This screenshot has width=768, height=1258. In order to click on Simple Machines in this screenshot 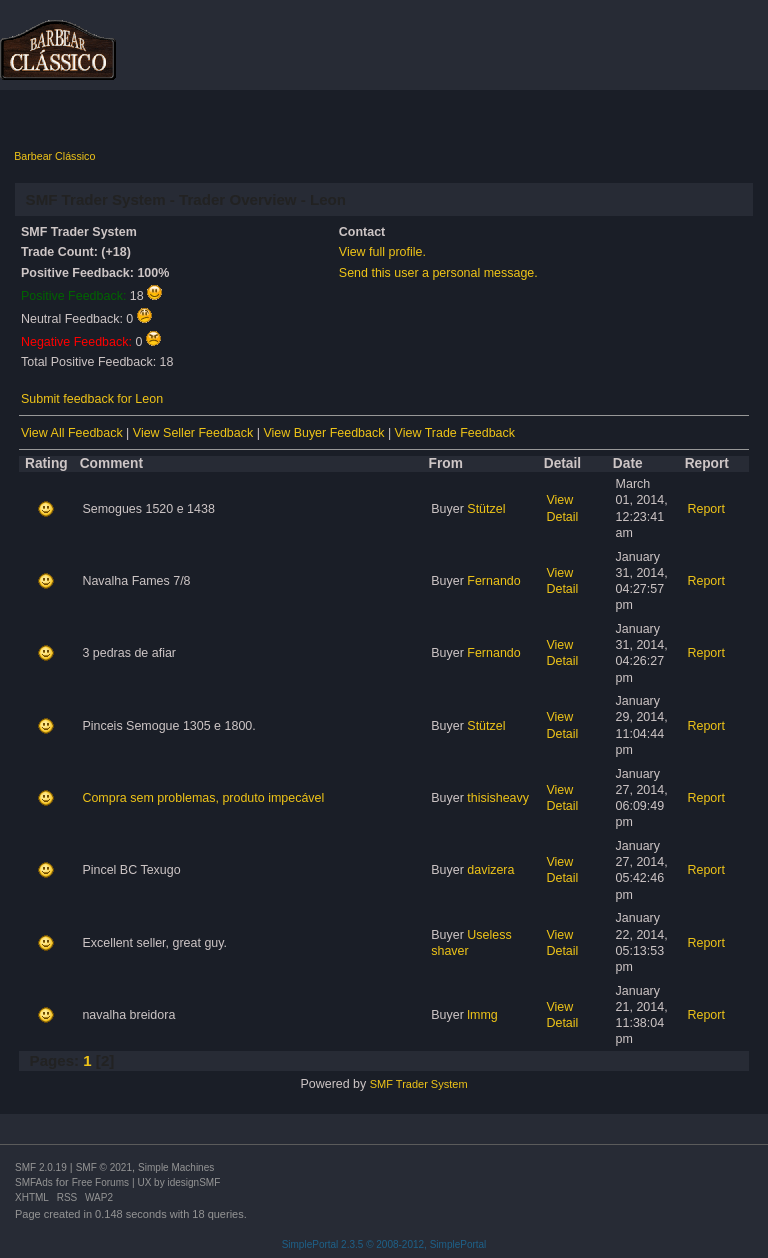, I will do `click(176, 1167)`.